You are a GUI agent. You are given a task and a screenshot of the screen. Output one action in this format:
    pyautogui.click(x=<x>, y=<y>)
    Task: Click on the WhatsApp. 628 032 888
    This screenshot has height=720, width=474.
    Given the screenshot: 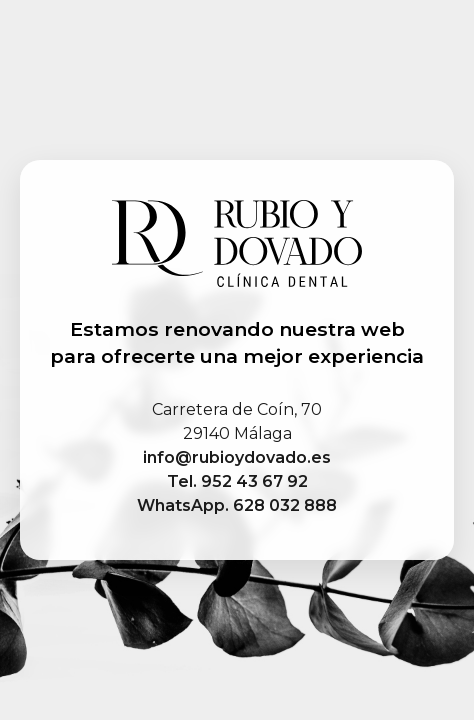 What is the action you would take?
    pyautogui.click(x=237, y=505)
    